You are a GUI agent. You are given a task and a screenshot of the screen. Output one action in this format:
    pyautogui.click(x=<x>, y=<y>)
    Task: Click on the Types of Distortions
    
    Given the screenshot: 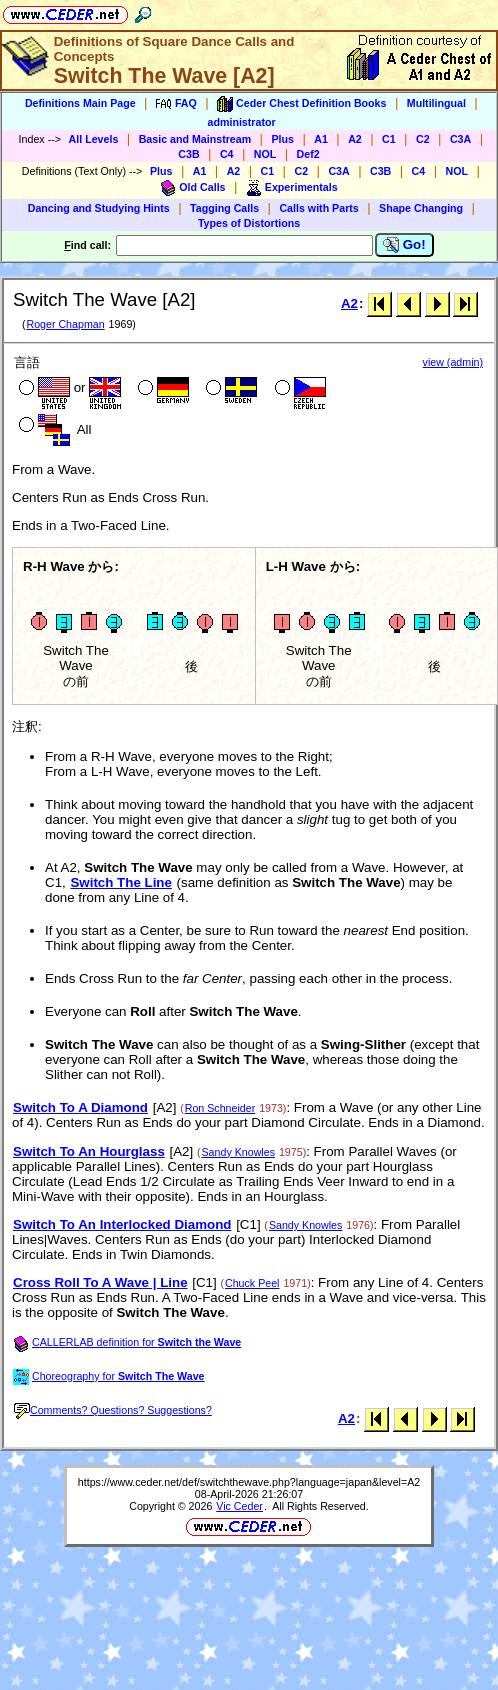 What is the action you would take?
    pyautogui.click(x=249, y=223)
    